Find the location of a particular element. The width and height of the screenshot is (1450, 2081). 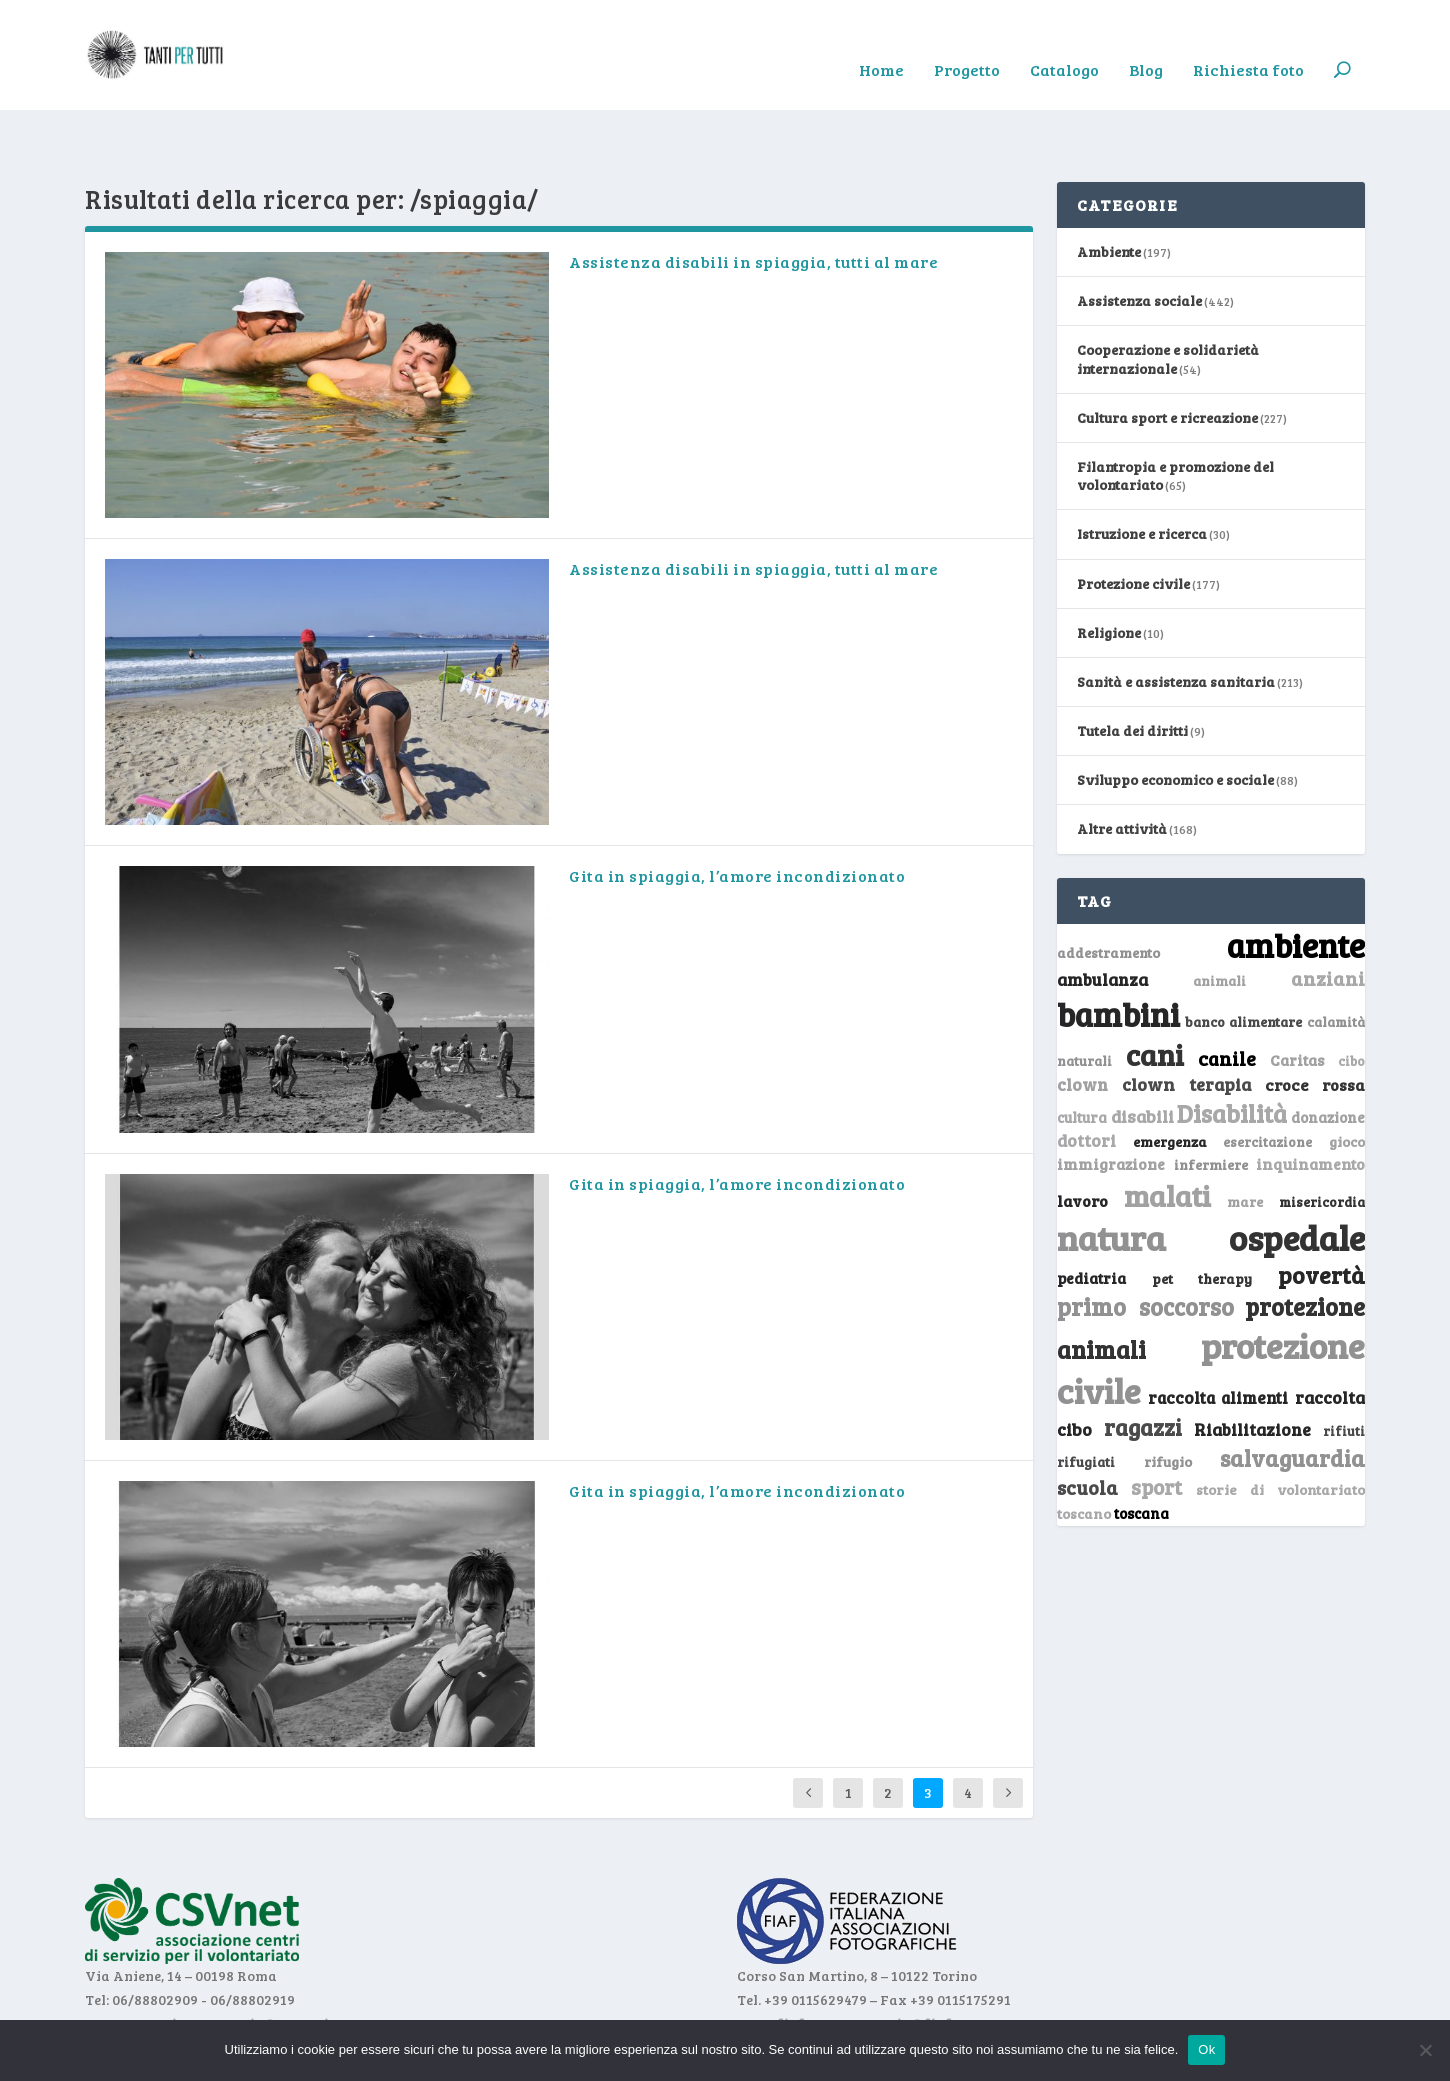

clown is located at coordinates (1082, 1022).